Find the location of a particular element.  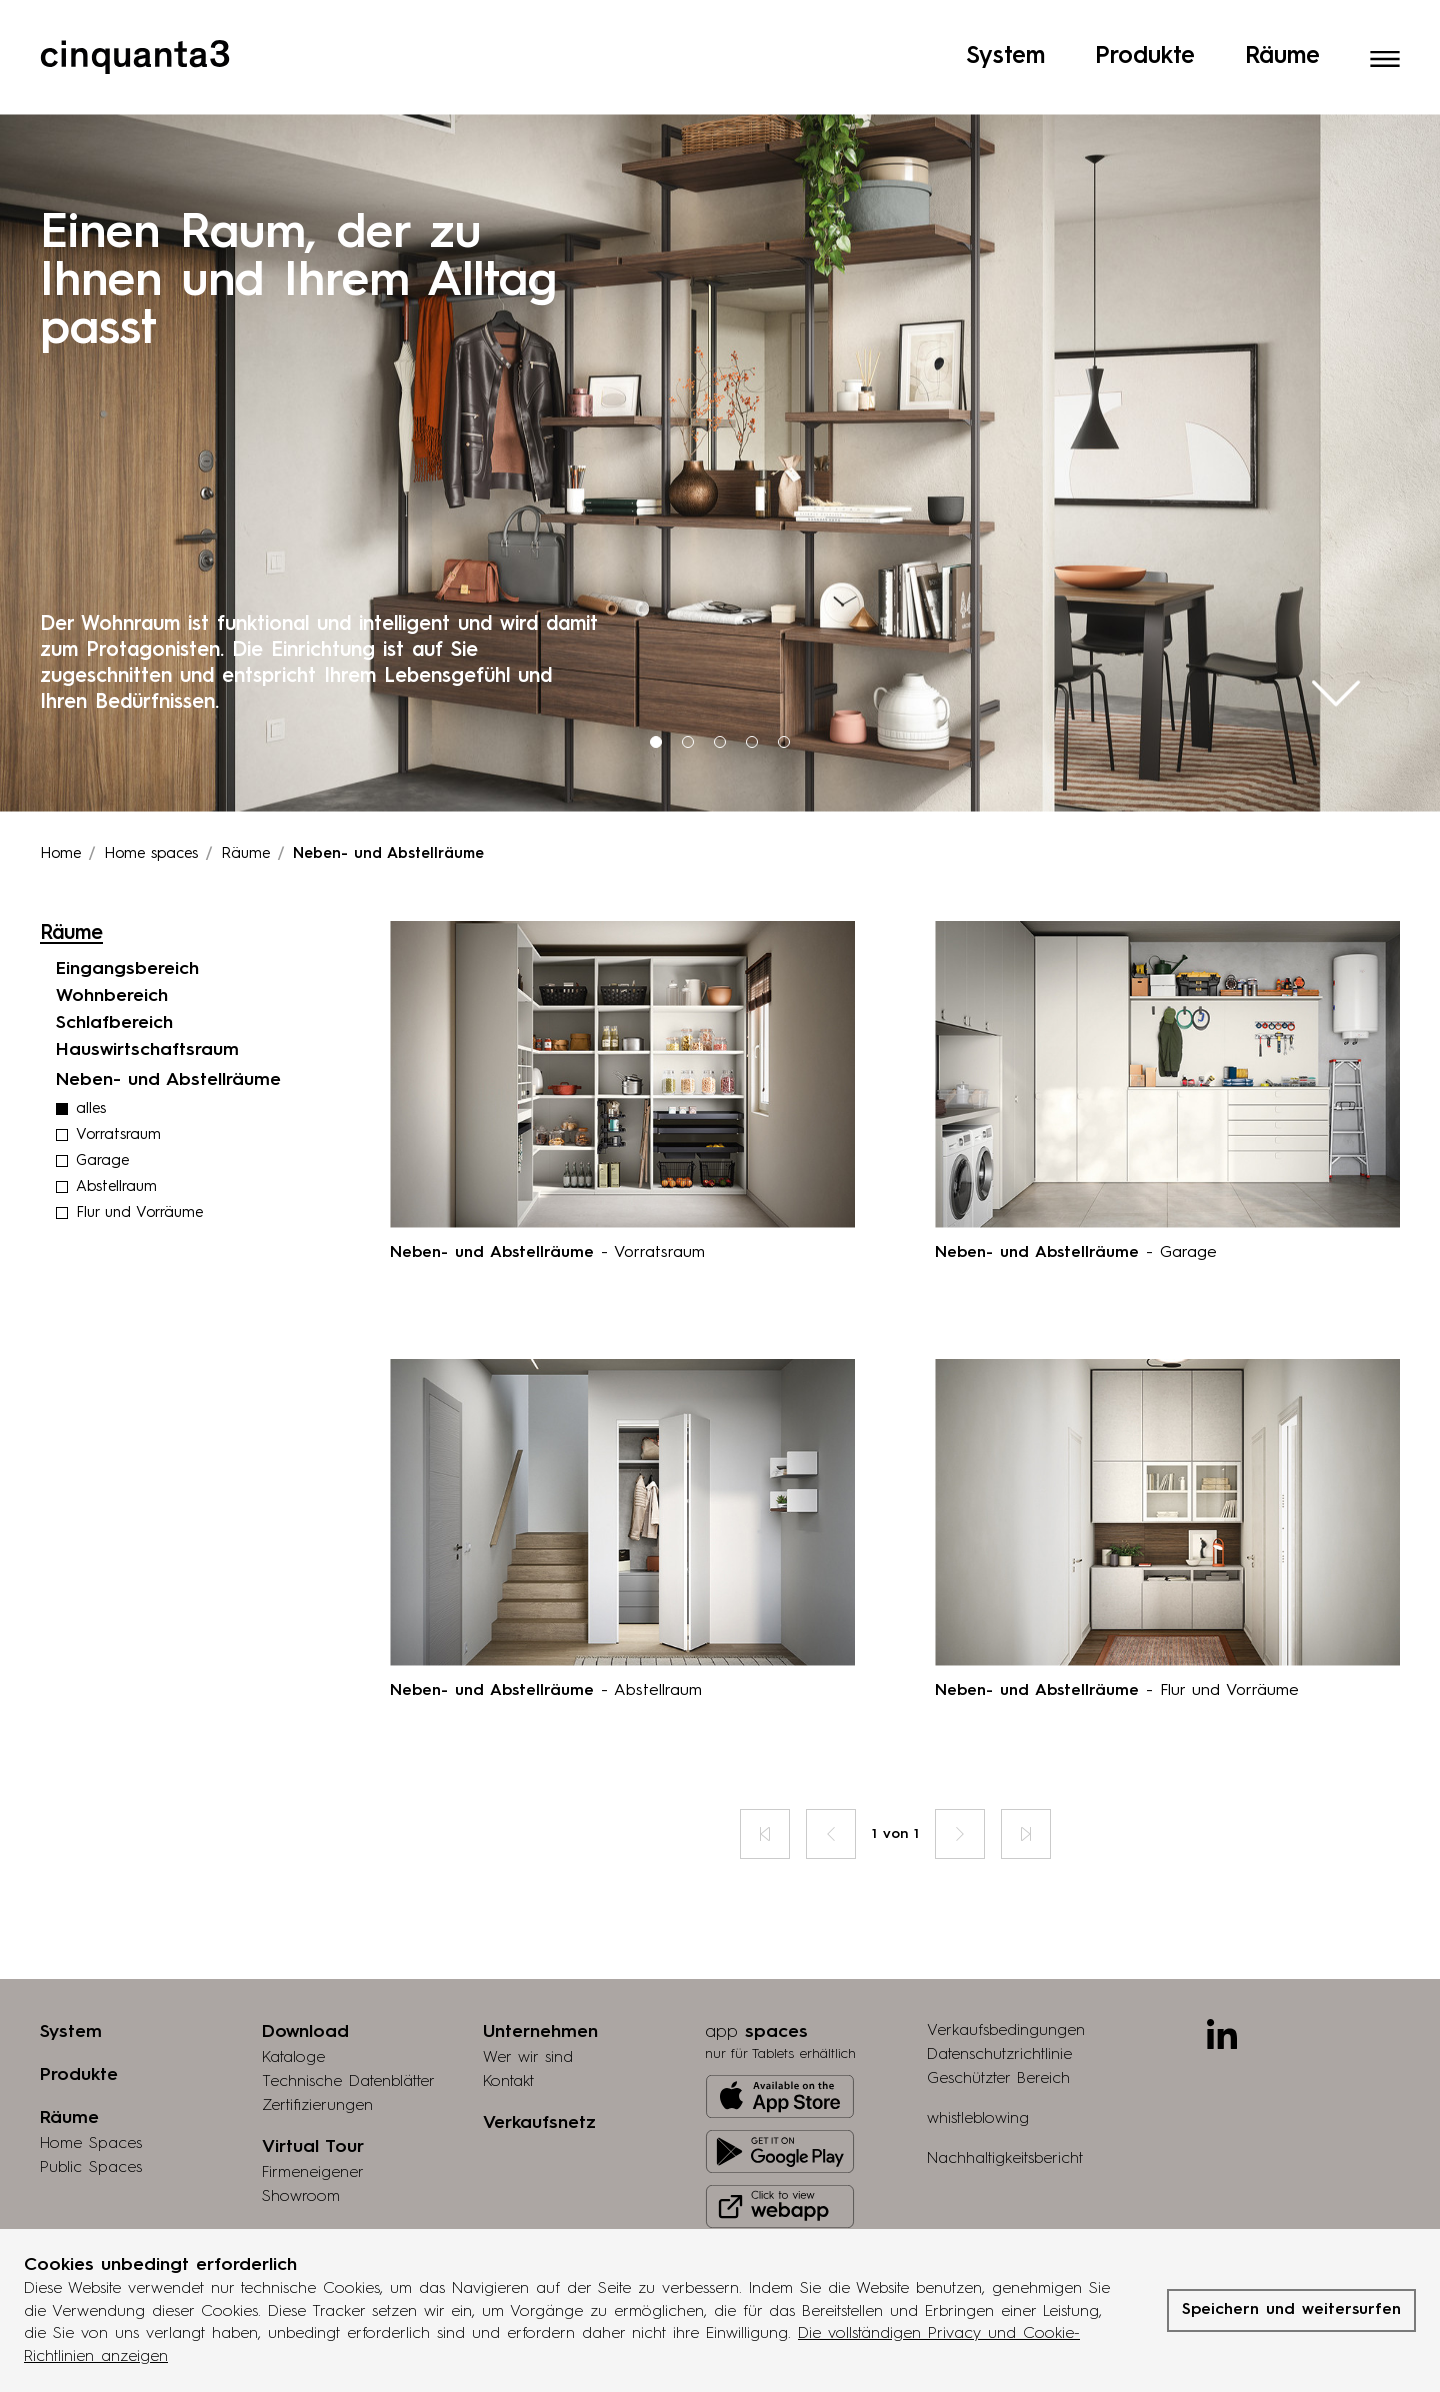

Kontakt is located at coordinates (508, 2028).